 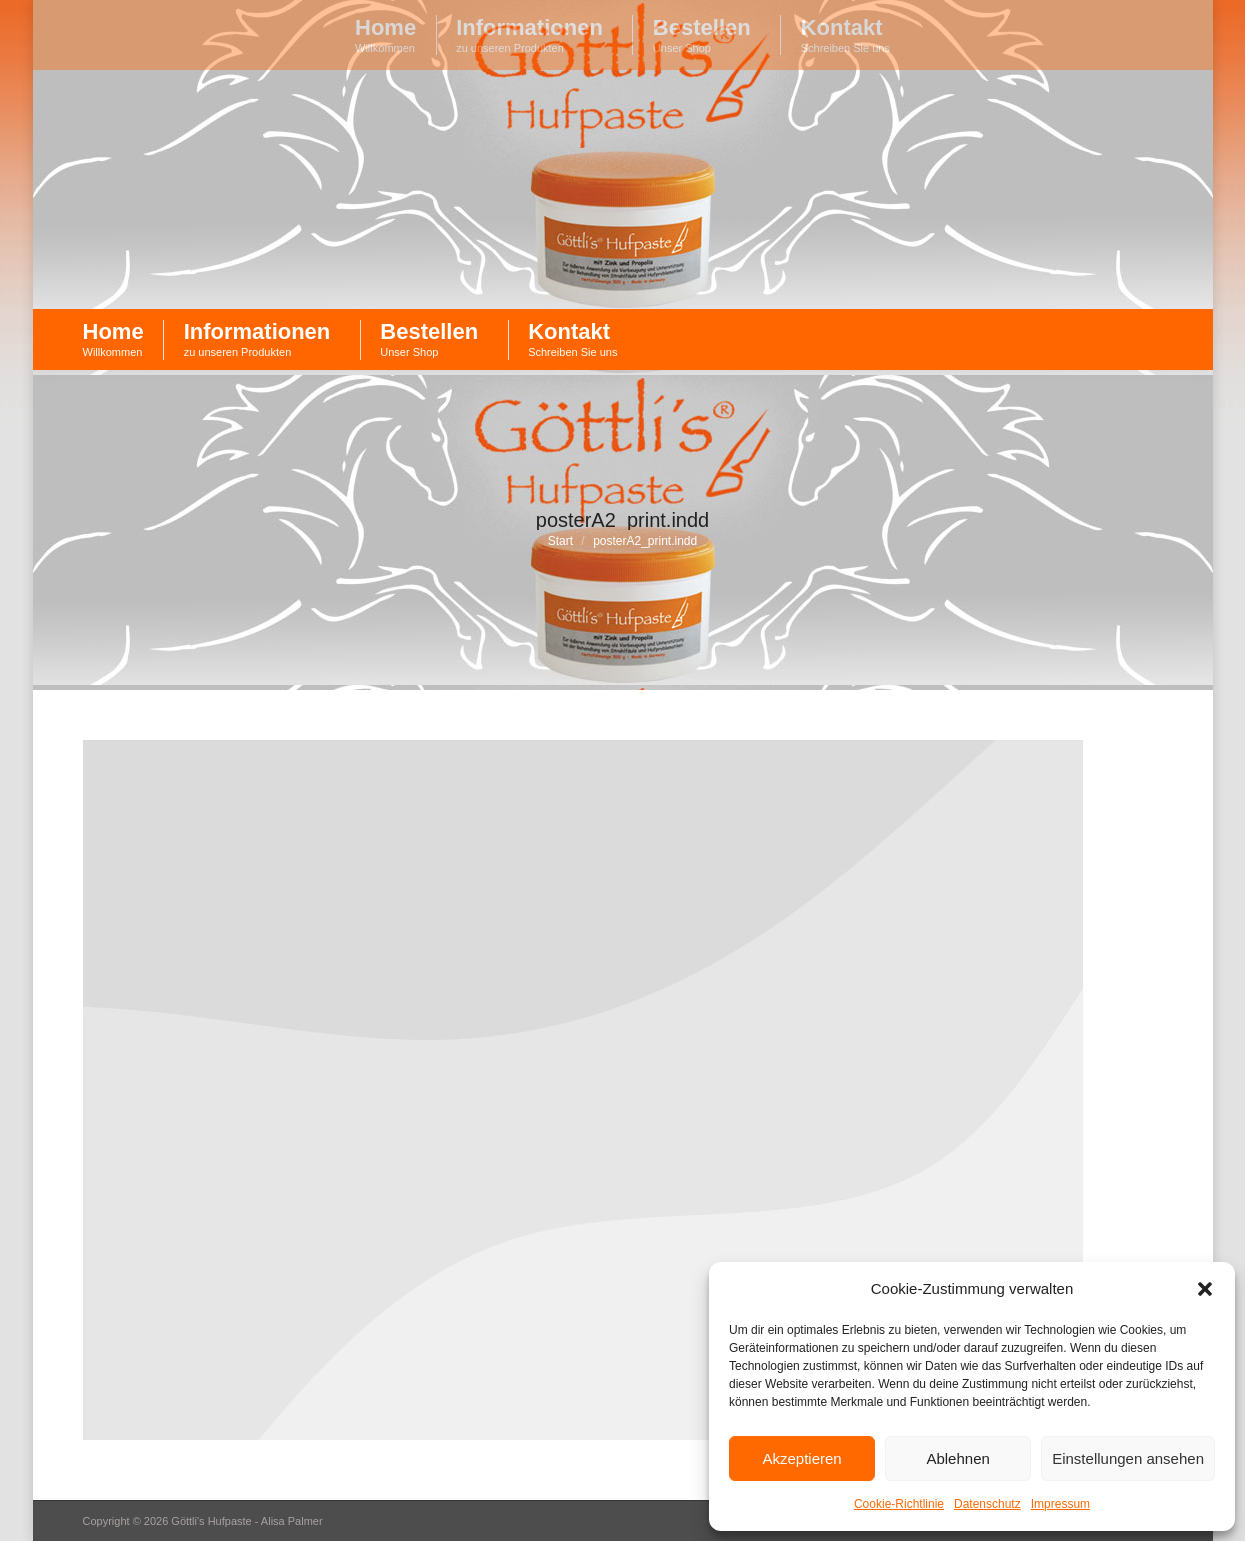 What do you see at coordinates (1128, 1458) in the screenshot?
I see `Einstellungen ansehen` at bounding box center [1128, 1458].